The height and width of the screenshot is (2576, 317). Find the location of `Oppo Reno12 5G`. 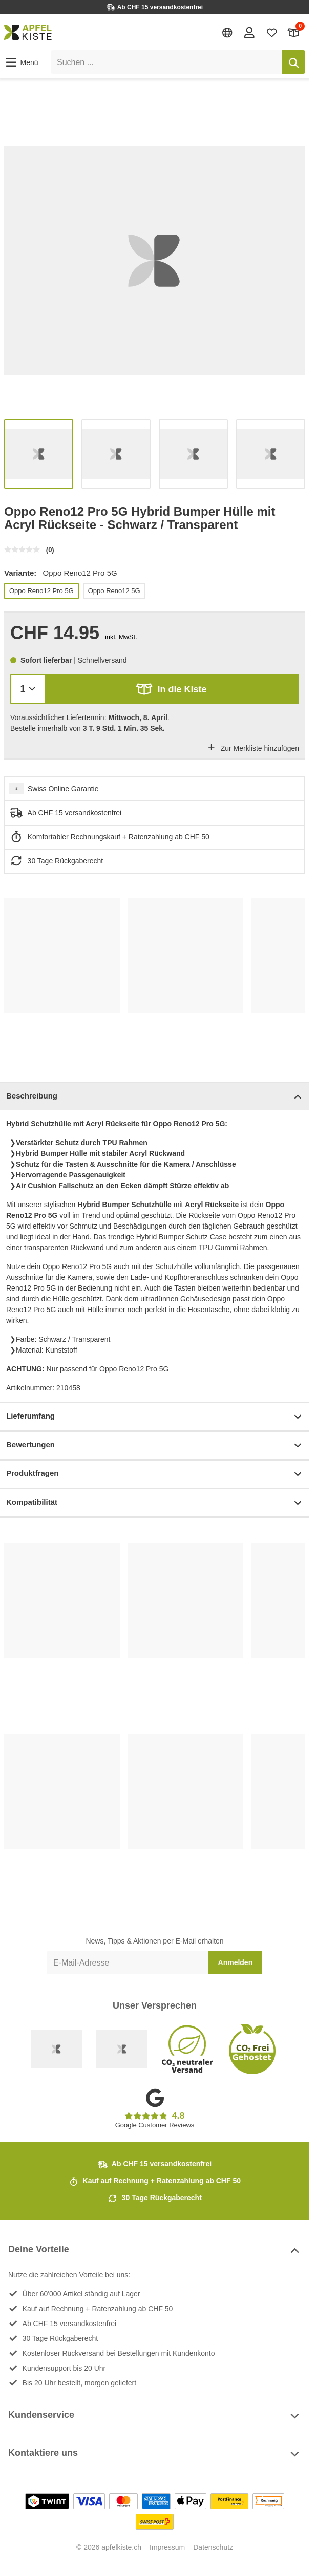

Oppo Reno12 5G is located at coordinates (114, 591).